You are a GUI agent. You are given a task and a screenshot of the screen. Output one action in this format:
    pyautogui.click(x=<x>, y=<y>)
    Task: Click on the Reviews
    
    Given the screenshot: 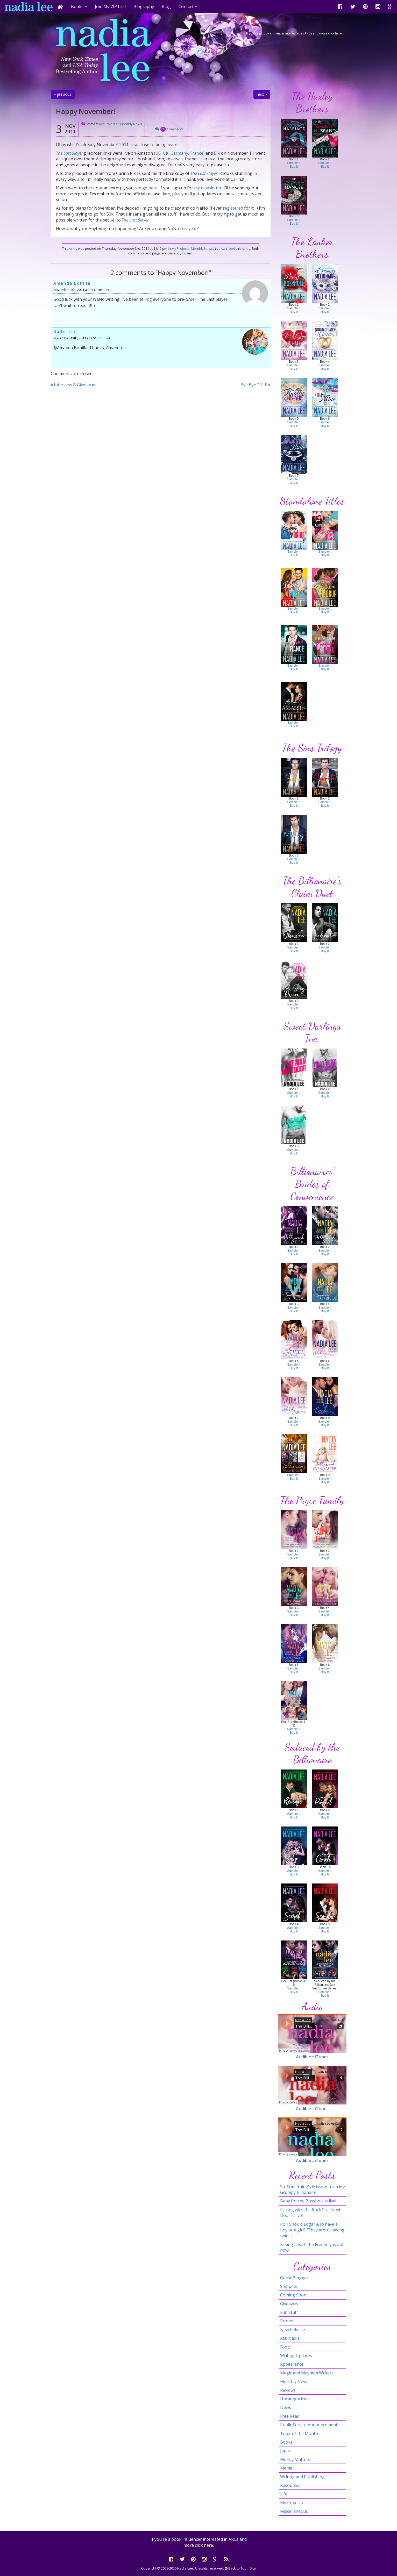 What is the action you would take?
    pyautogui.click(x=288, y=2390)
    